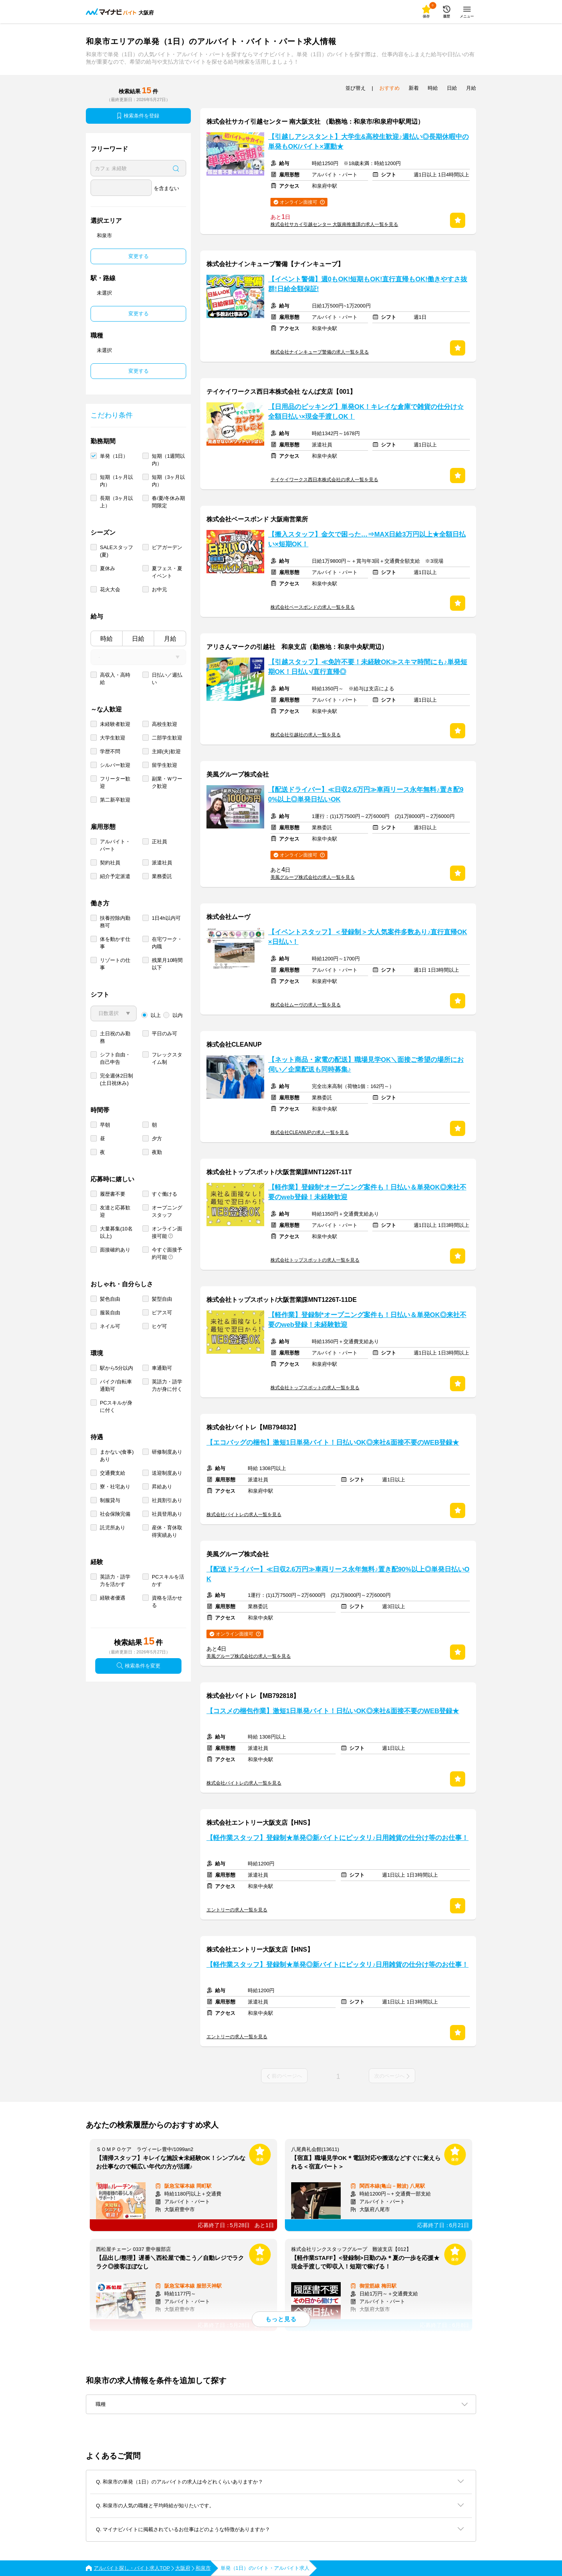 This screenshot has width=562, height=2576. Describe the element at coordinates (168, 1580) in the screenshot. I see `PCスキルを活かす` at that location.